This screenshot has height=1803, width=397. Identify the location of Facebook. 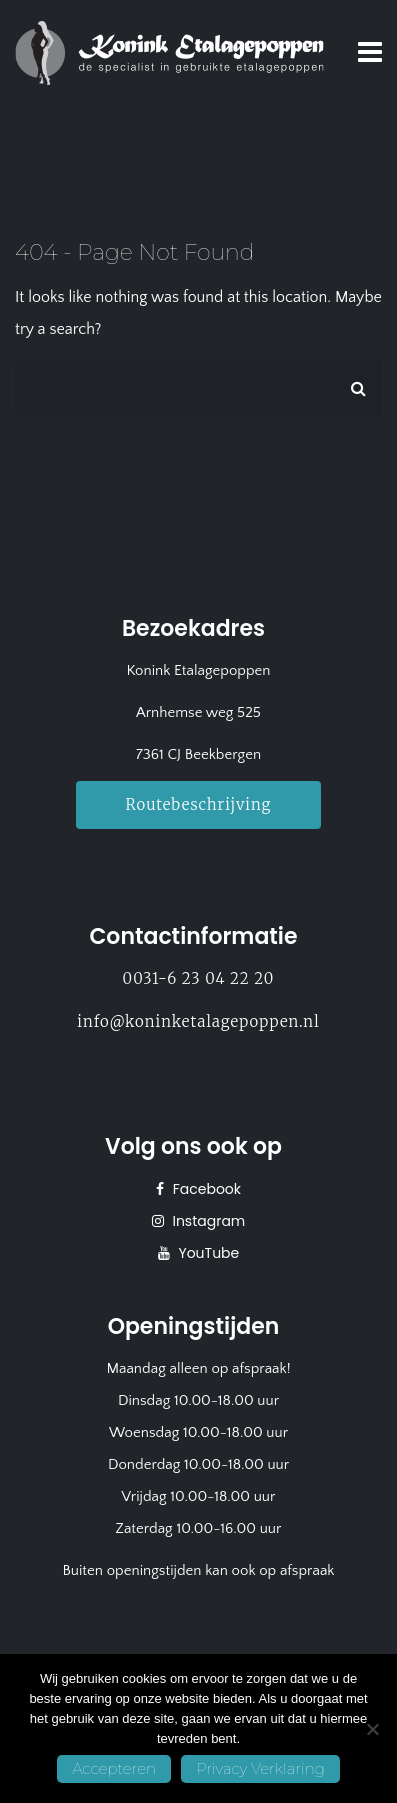
(205, 1189).